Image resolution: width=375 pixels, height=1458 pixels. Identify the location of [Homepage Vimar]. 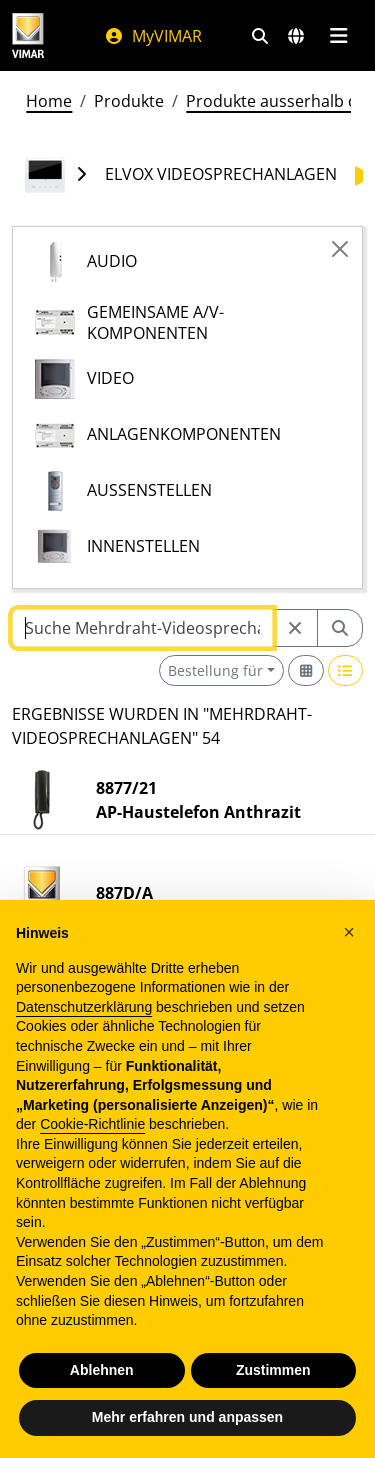
(28, 35).